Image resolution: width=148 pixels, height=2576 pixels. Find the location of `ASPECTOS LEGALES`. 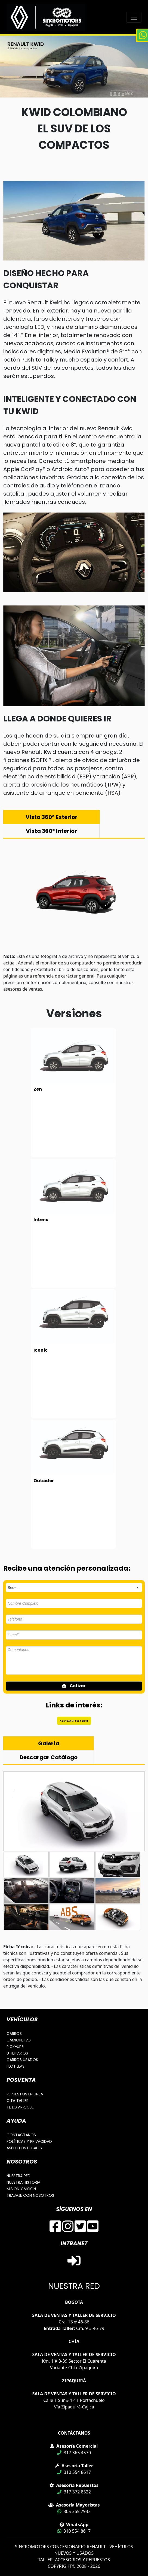

ASPECTOS LEGALES is located at coordinates (24, 2148).